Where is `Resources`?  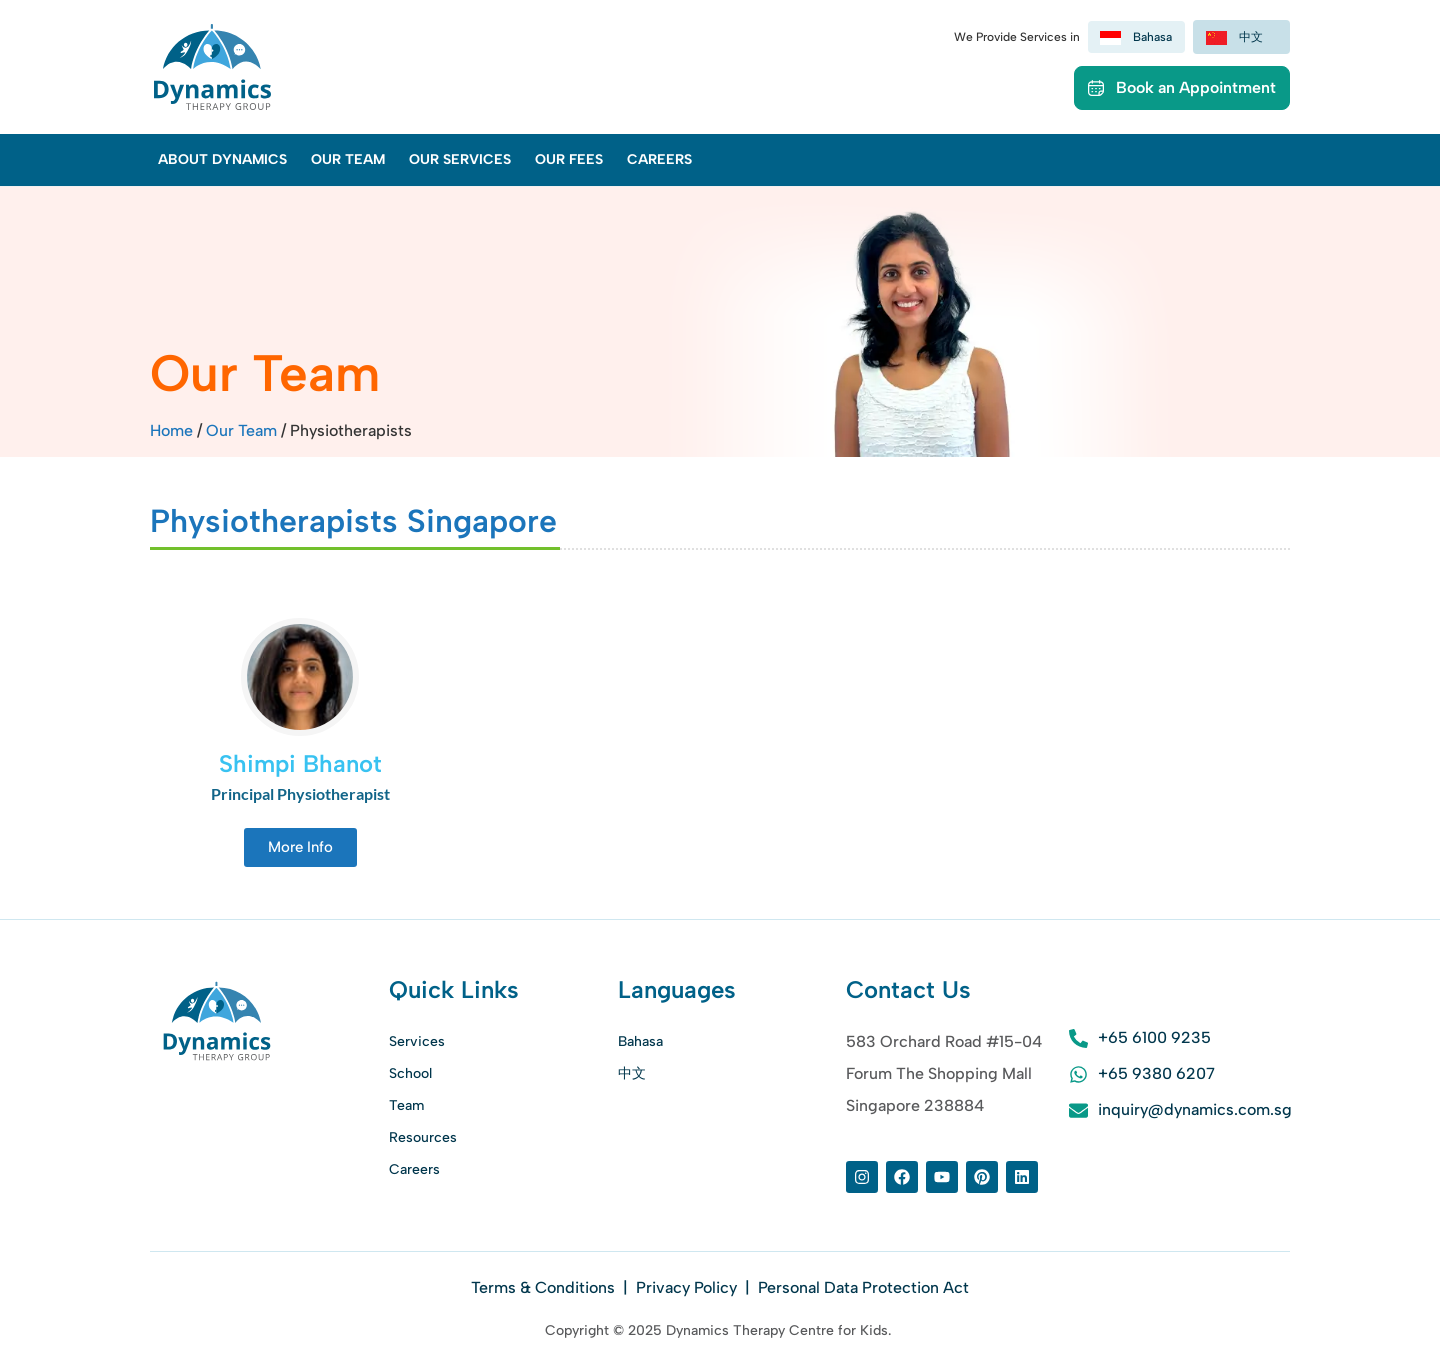 Resources is located at coordinates (423, 1137).